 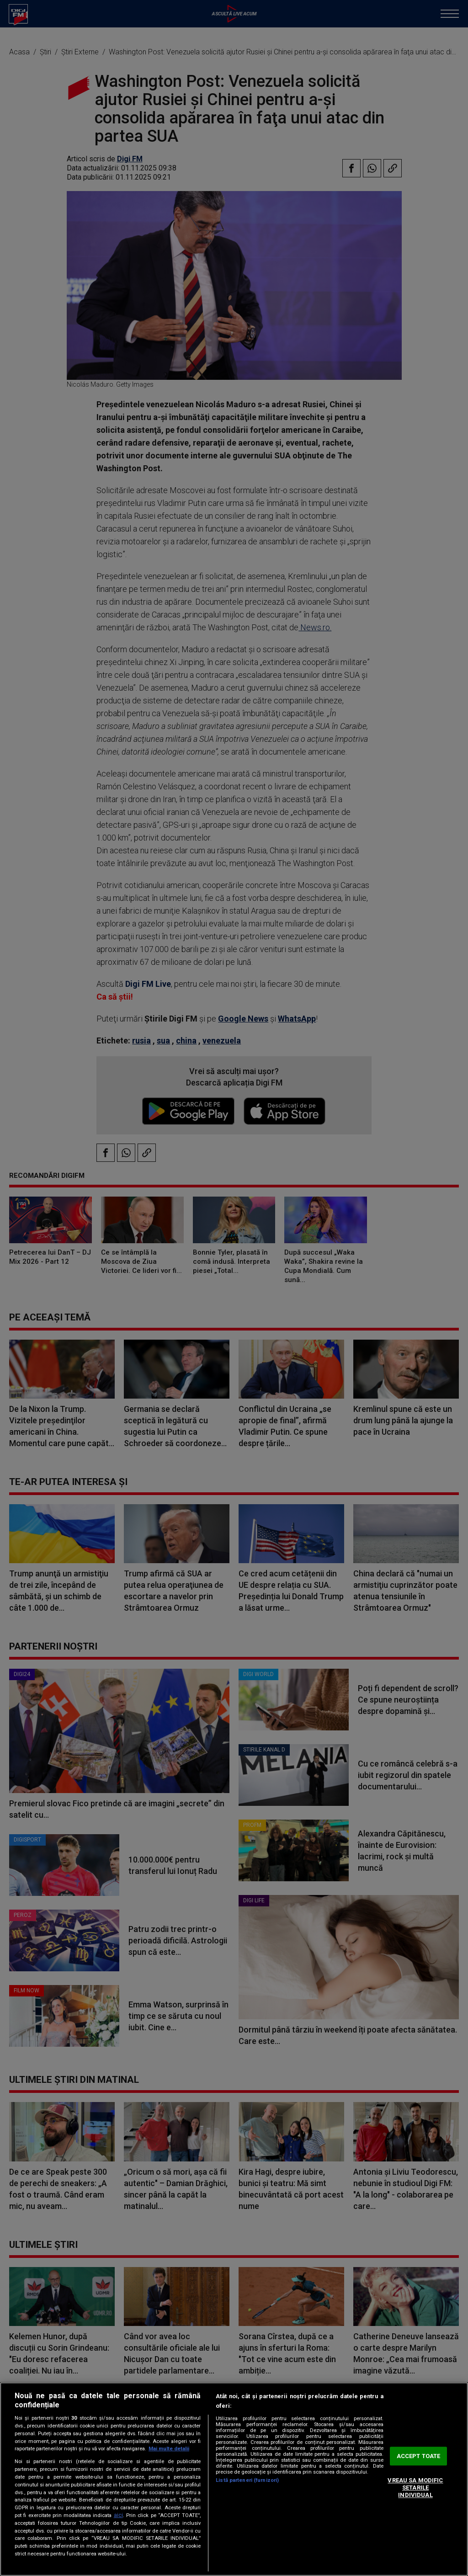 I want to click on [region], so click(x=234, y=2479).